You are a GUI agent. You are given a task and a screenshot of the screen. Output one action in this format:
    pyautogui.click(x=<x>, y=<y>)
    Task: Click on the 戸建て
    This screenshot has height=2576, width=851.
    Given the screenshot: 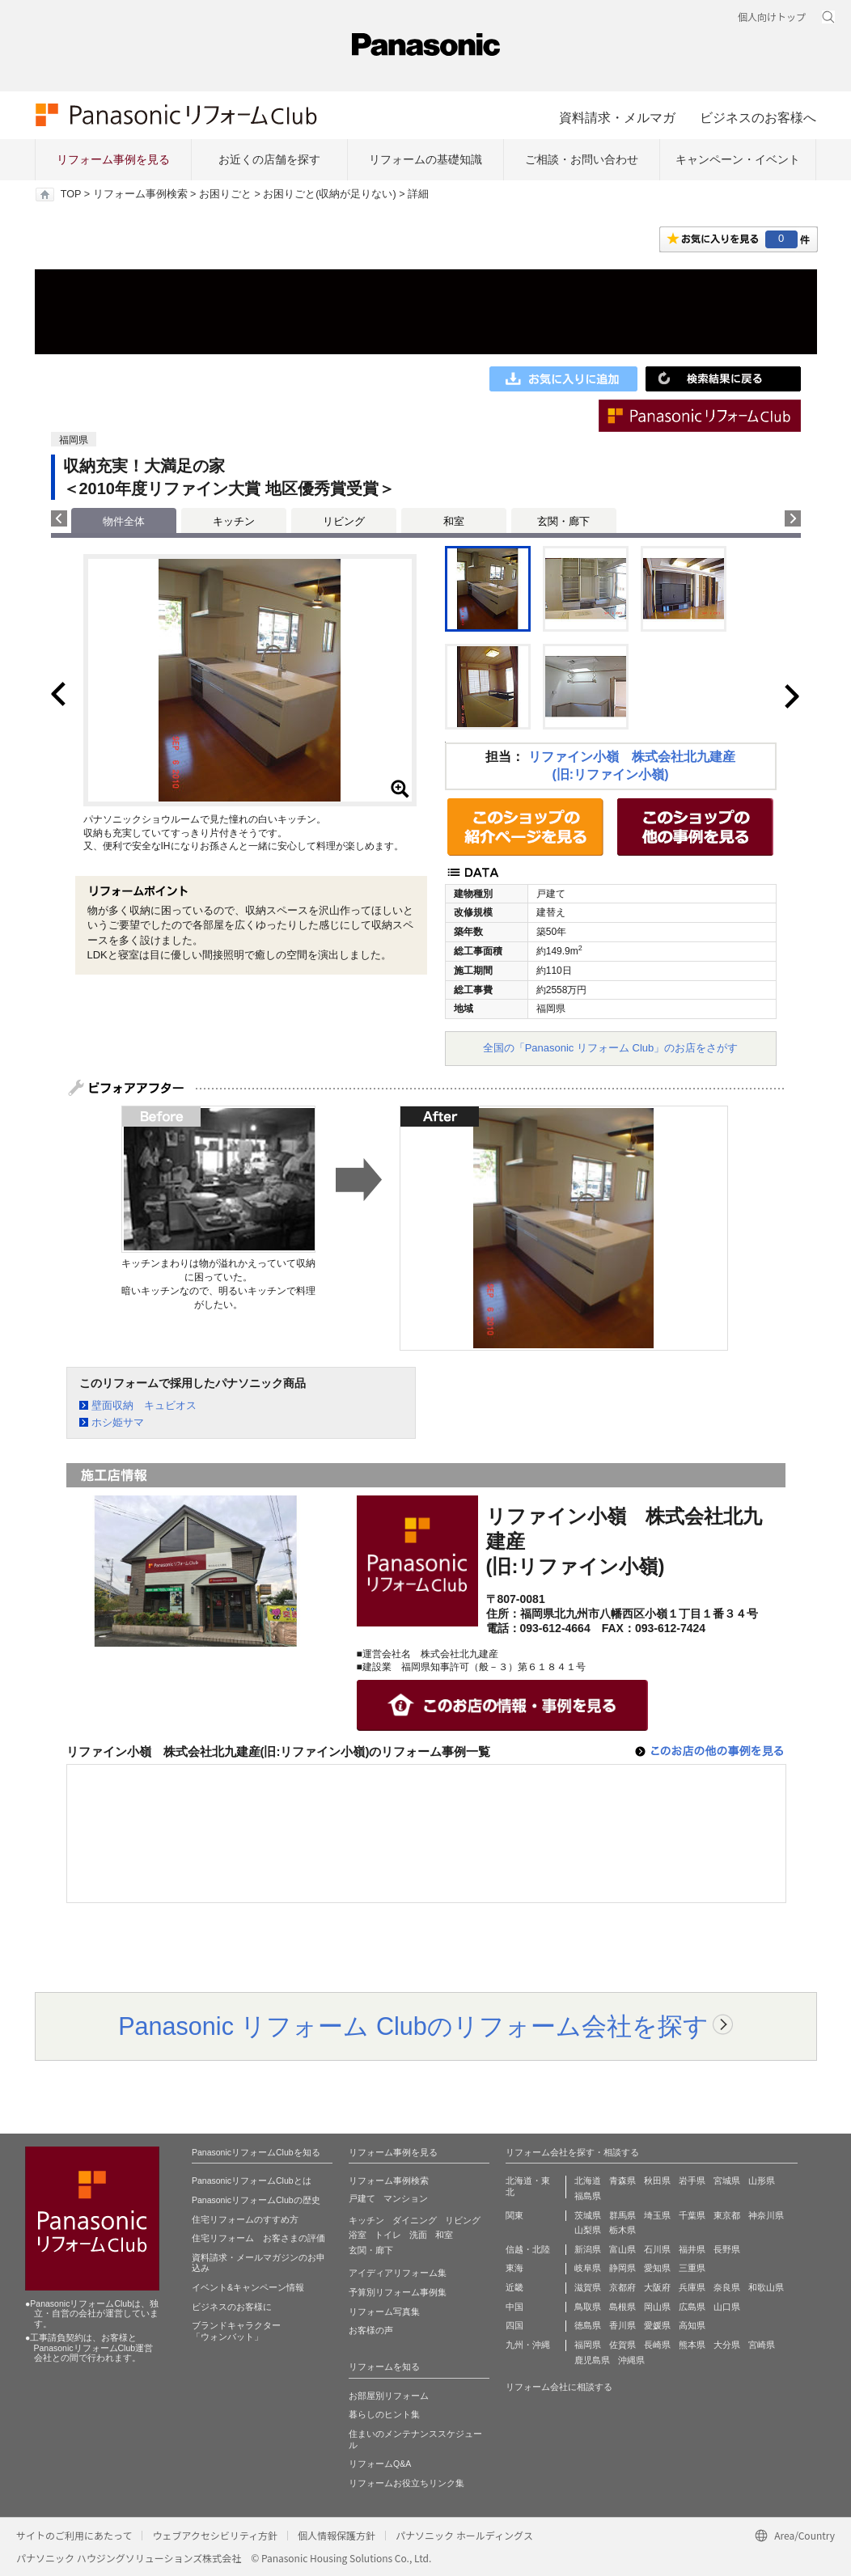 What is the action you would take?
    pyautogui.click(x=362, y=2198)
    